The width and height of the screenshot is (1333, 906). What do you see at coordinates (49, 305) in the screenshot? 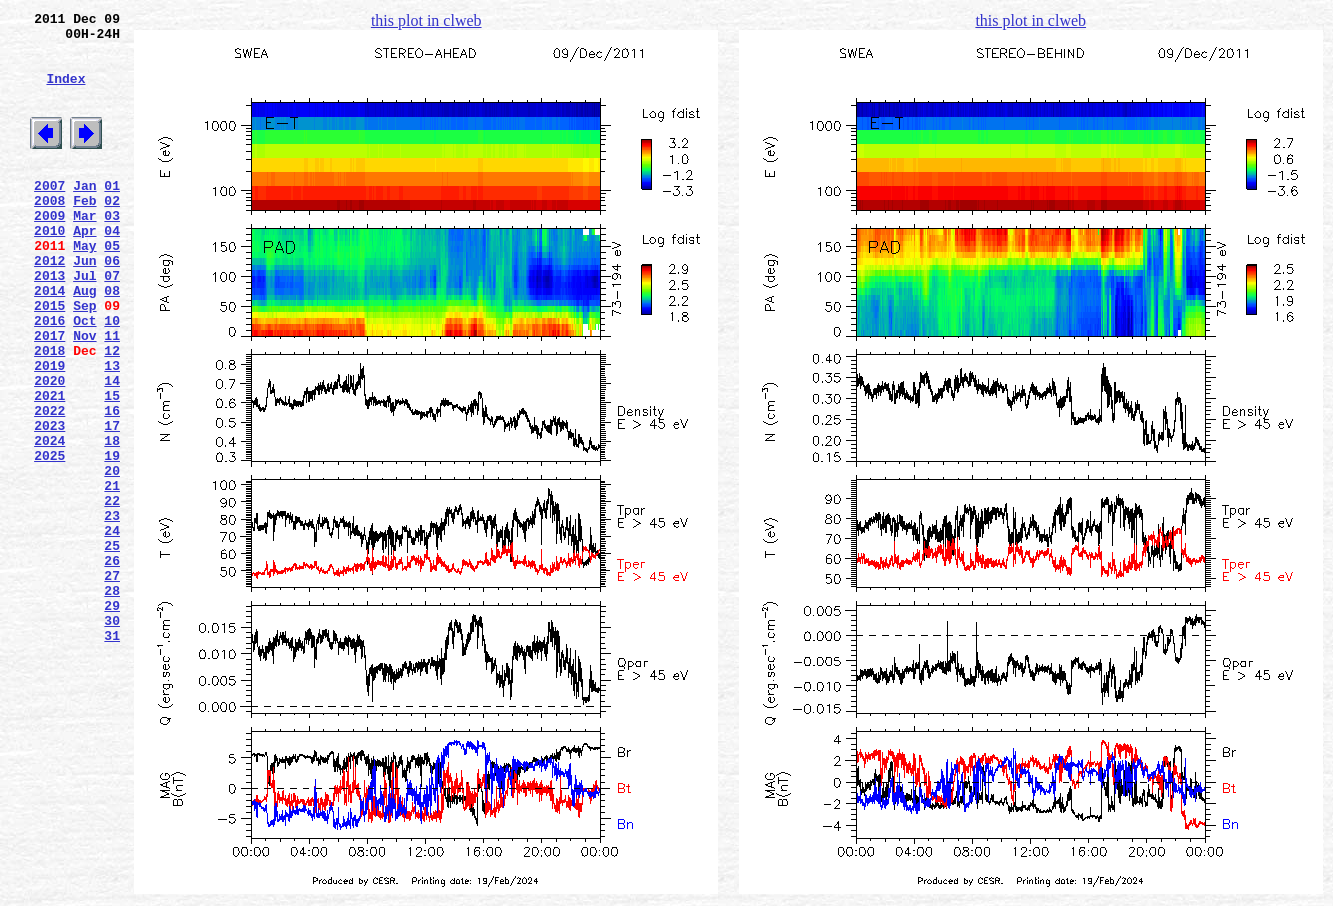
I see `2012` at bounding box center [49, 305].